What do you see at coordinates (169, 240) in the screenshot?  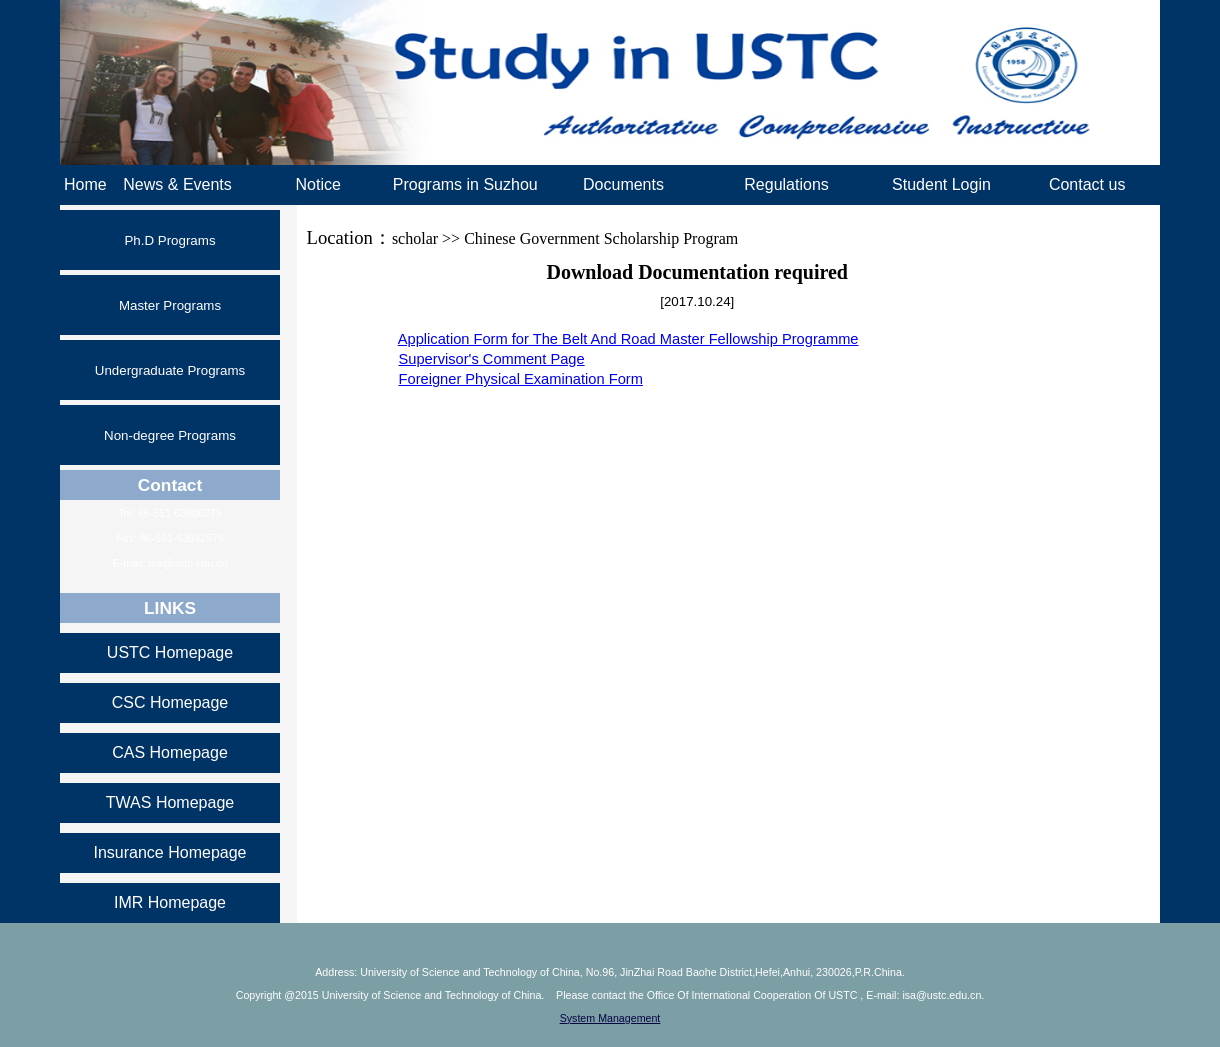 I see `Ph.D Programs` at bounding box center [169, 240].